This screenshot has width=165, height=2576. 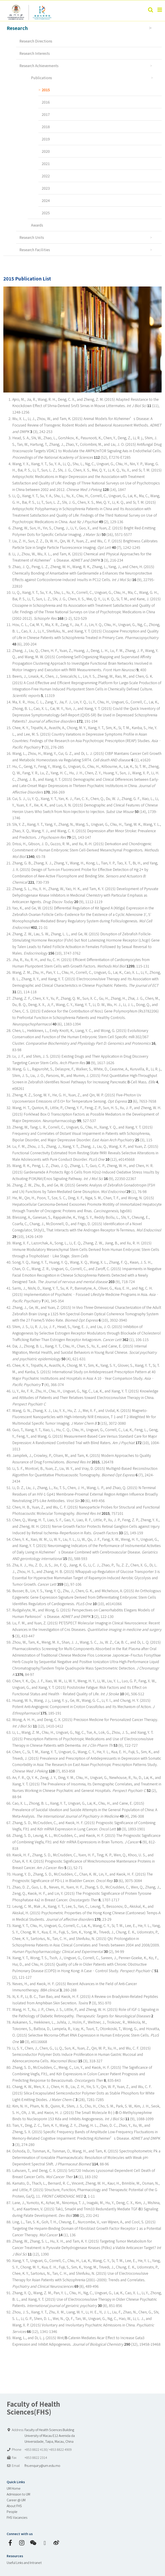 I want to click on 2022, so click(x=46, y=175).